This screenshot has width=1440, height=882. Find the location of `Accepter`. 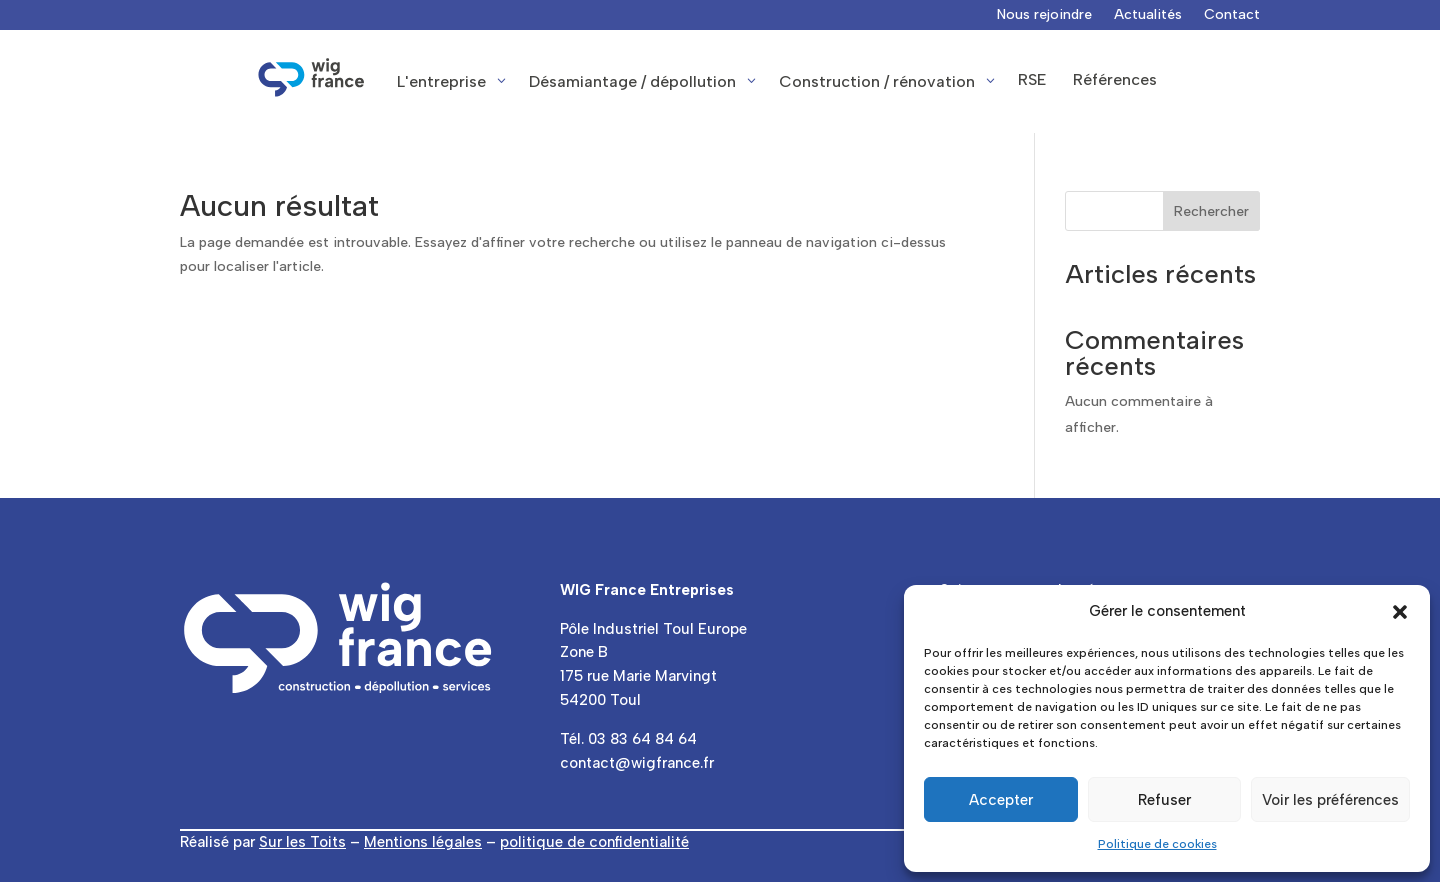

Accepter is located at coordinates (1001, 800).